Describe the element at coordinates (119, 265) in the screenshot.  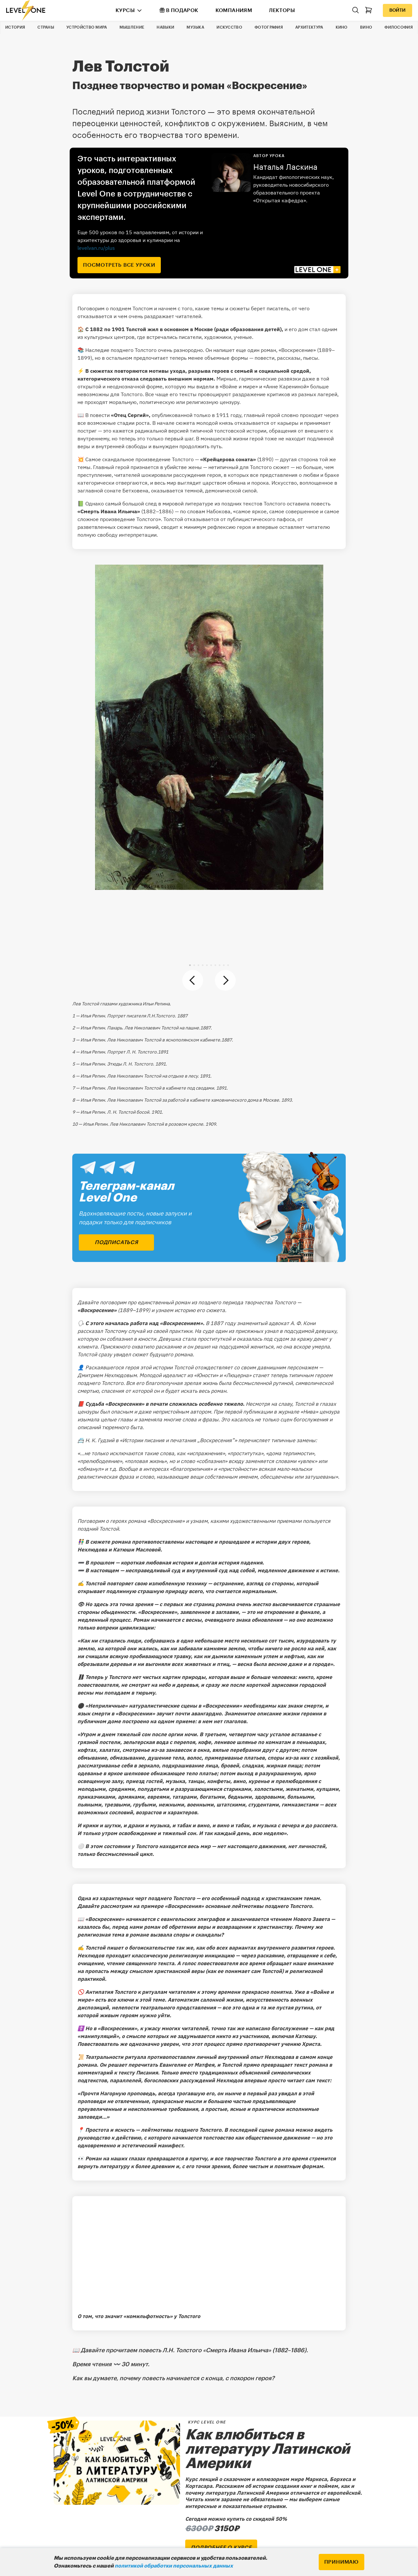
I see `посмотреть все уроки` at that location.